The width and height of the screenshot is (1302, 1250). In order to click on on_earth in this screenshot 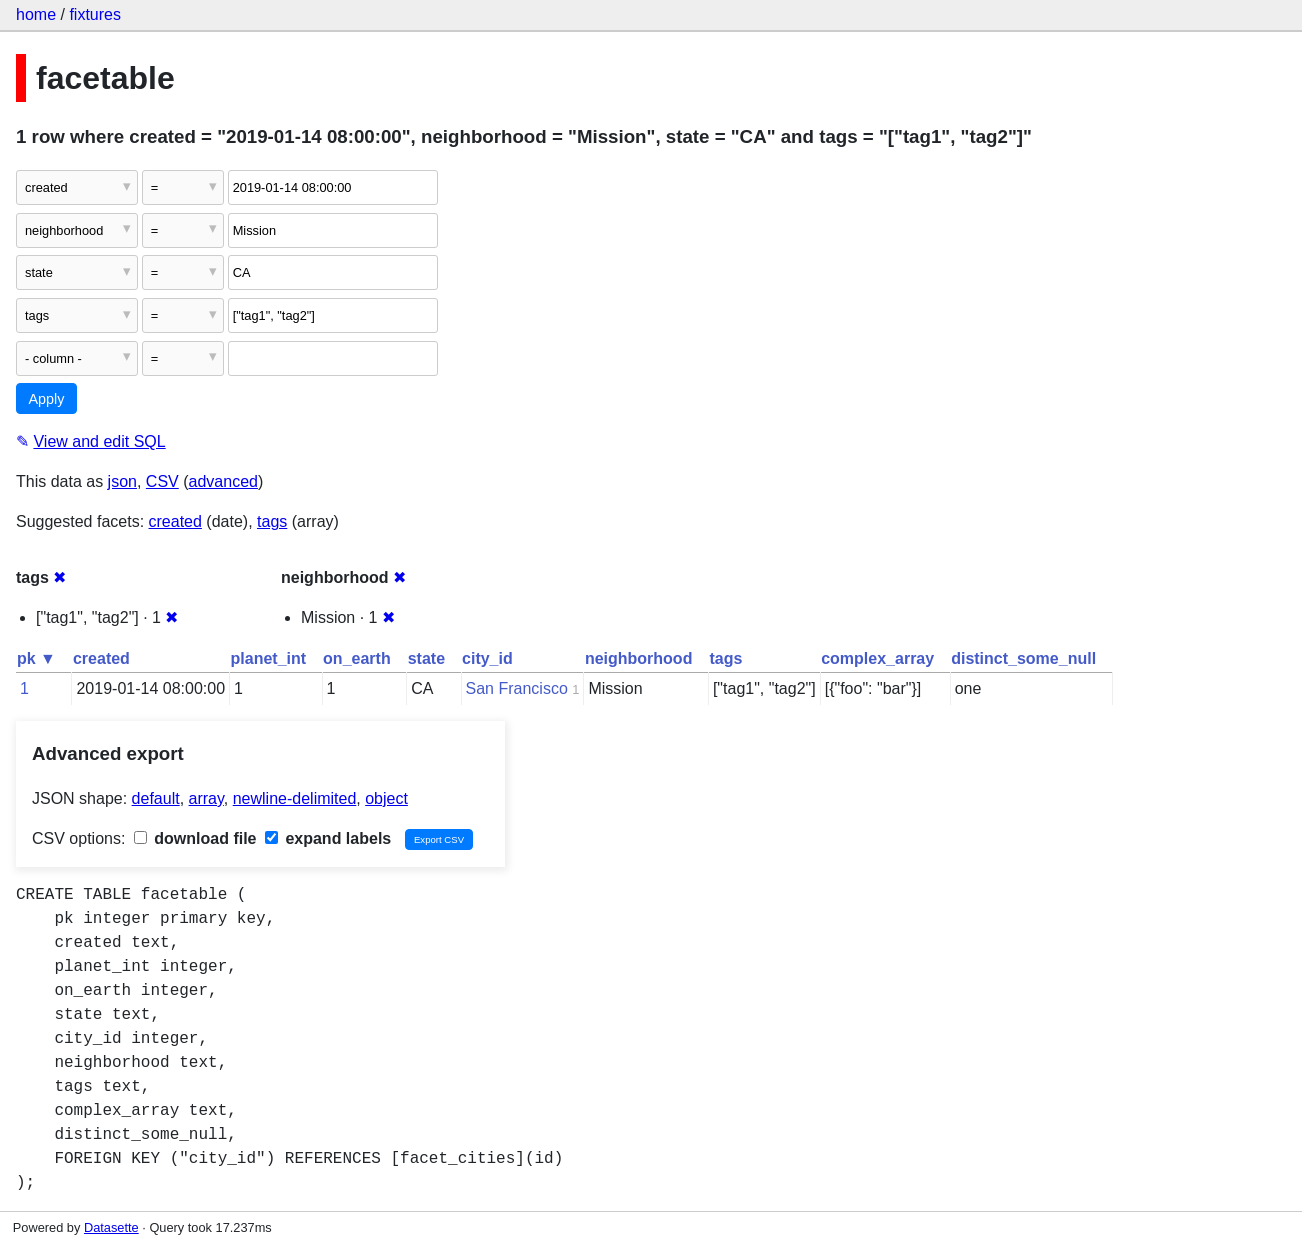, I will do `click(357, 658)`.